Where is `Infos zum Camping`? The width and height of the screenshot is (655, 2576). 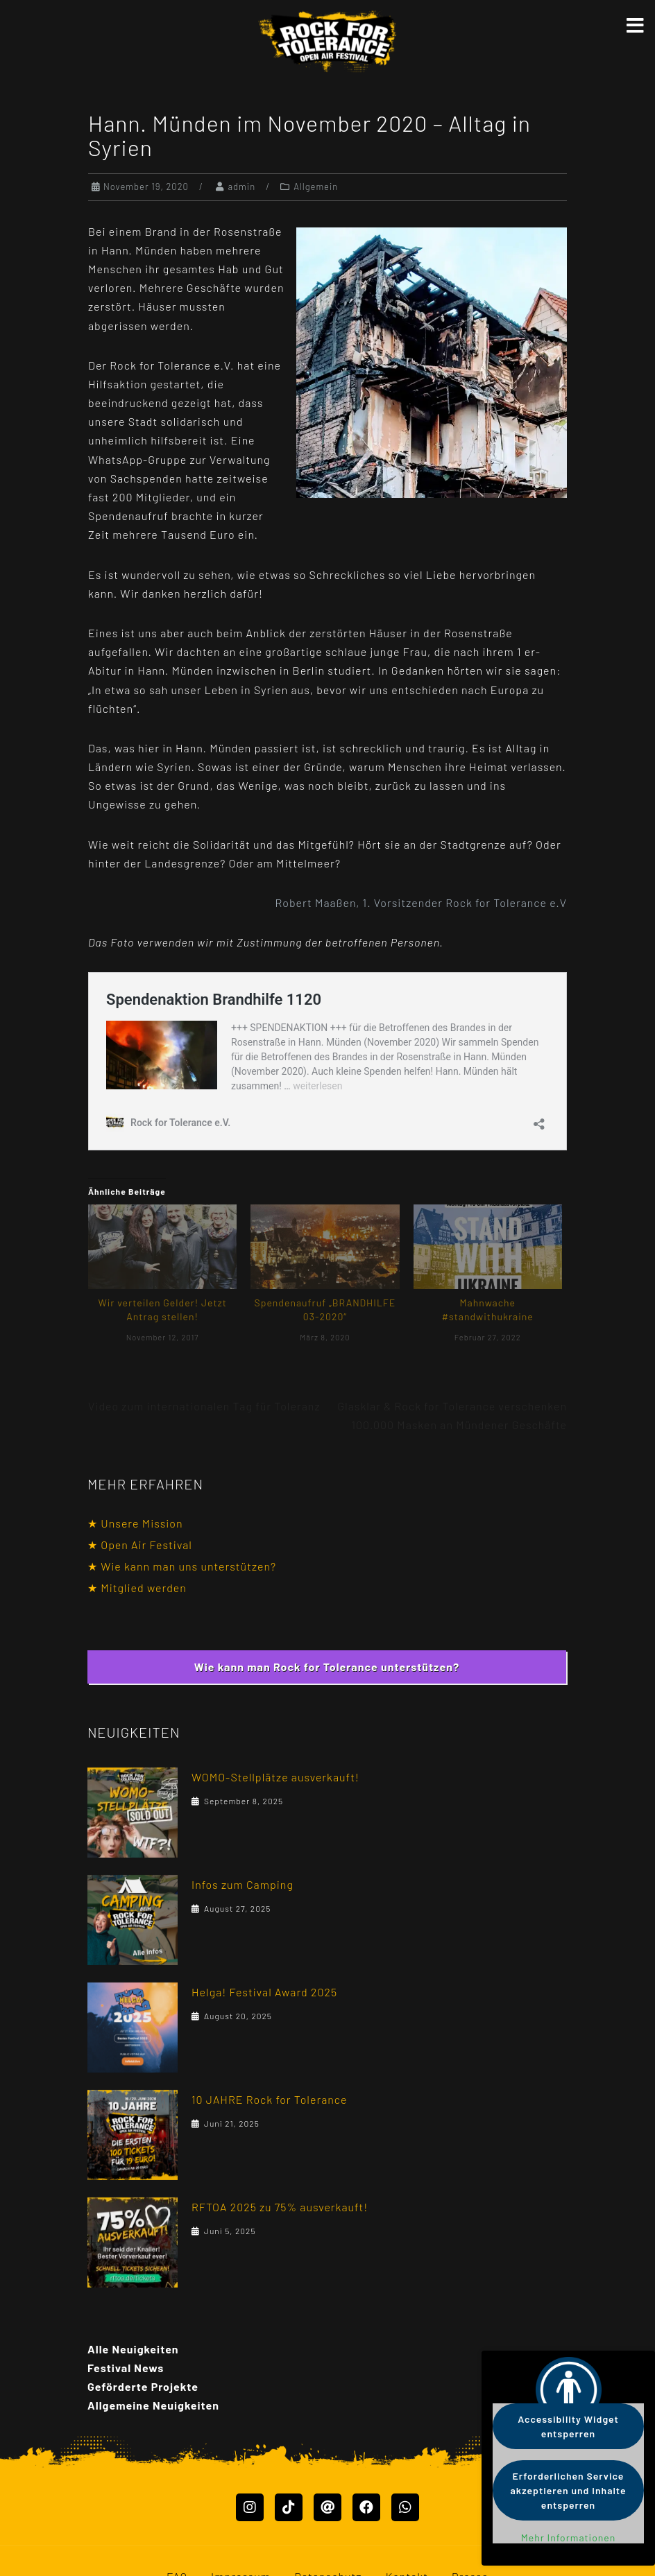 Infos zum Camping is located at coordinates (243, 1884).